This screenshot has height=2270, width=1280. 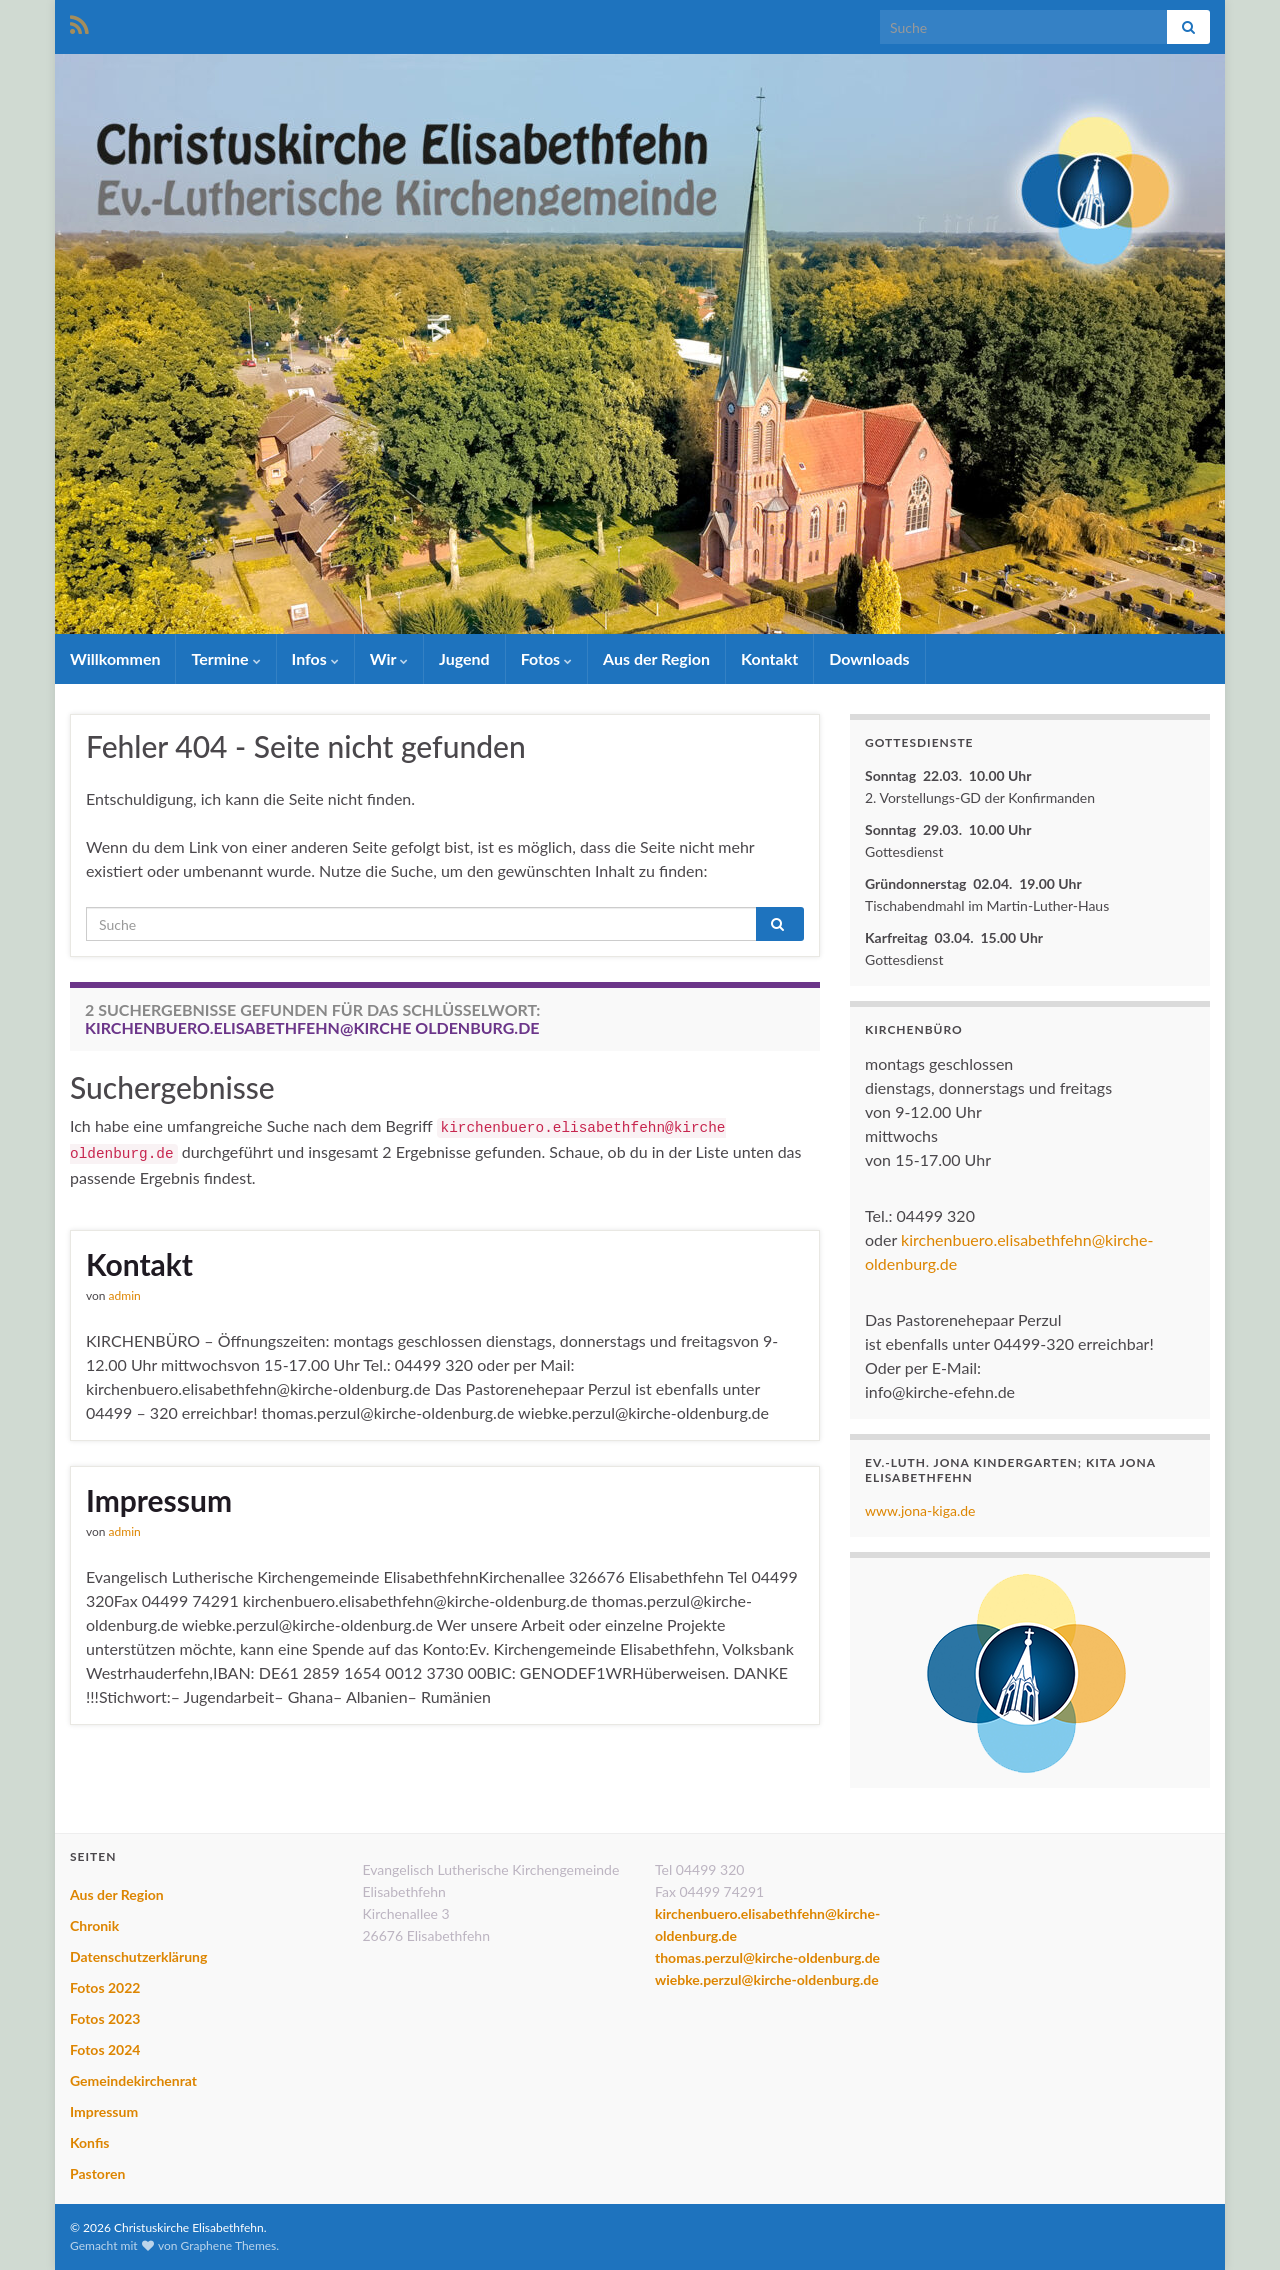 What do you see at coordinates (115, 658) in the screenshot?
I see `Willkommen` at bounding box center [115, 658].